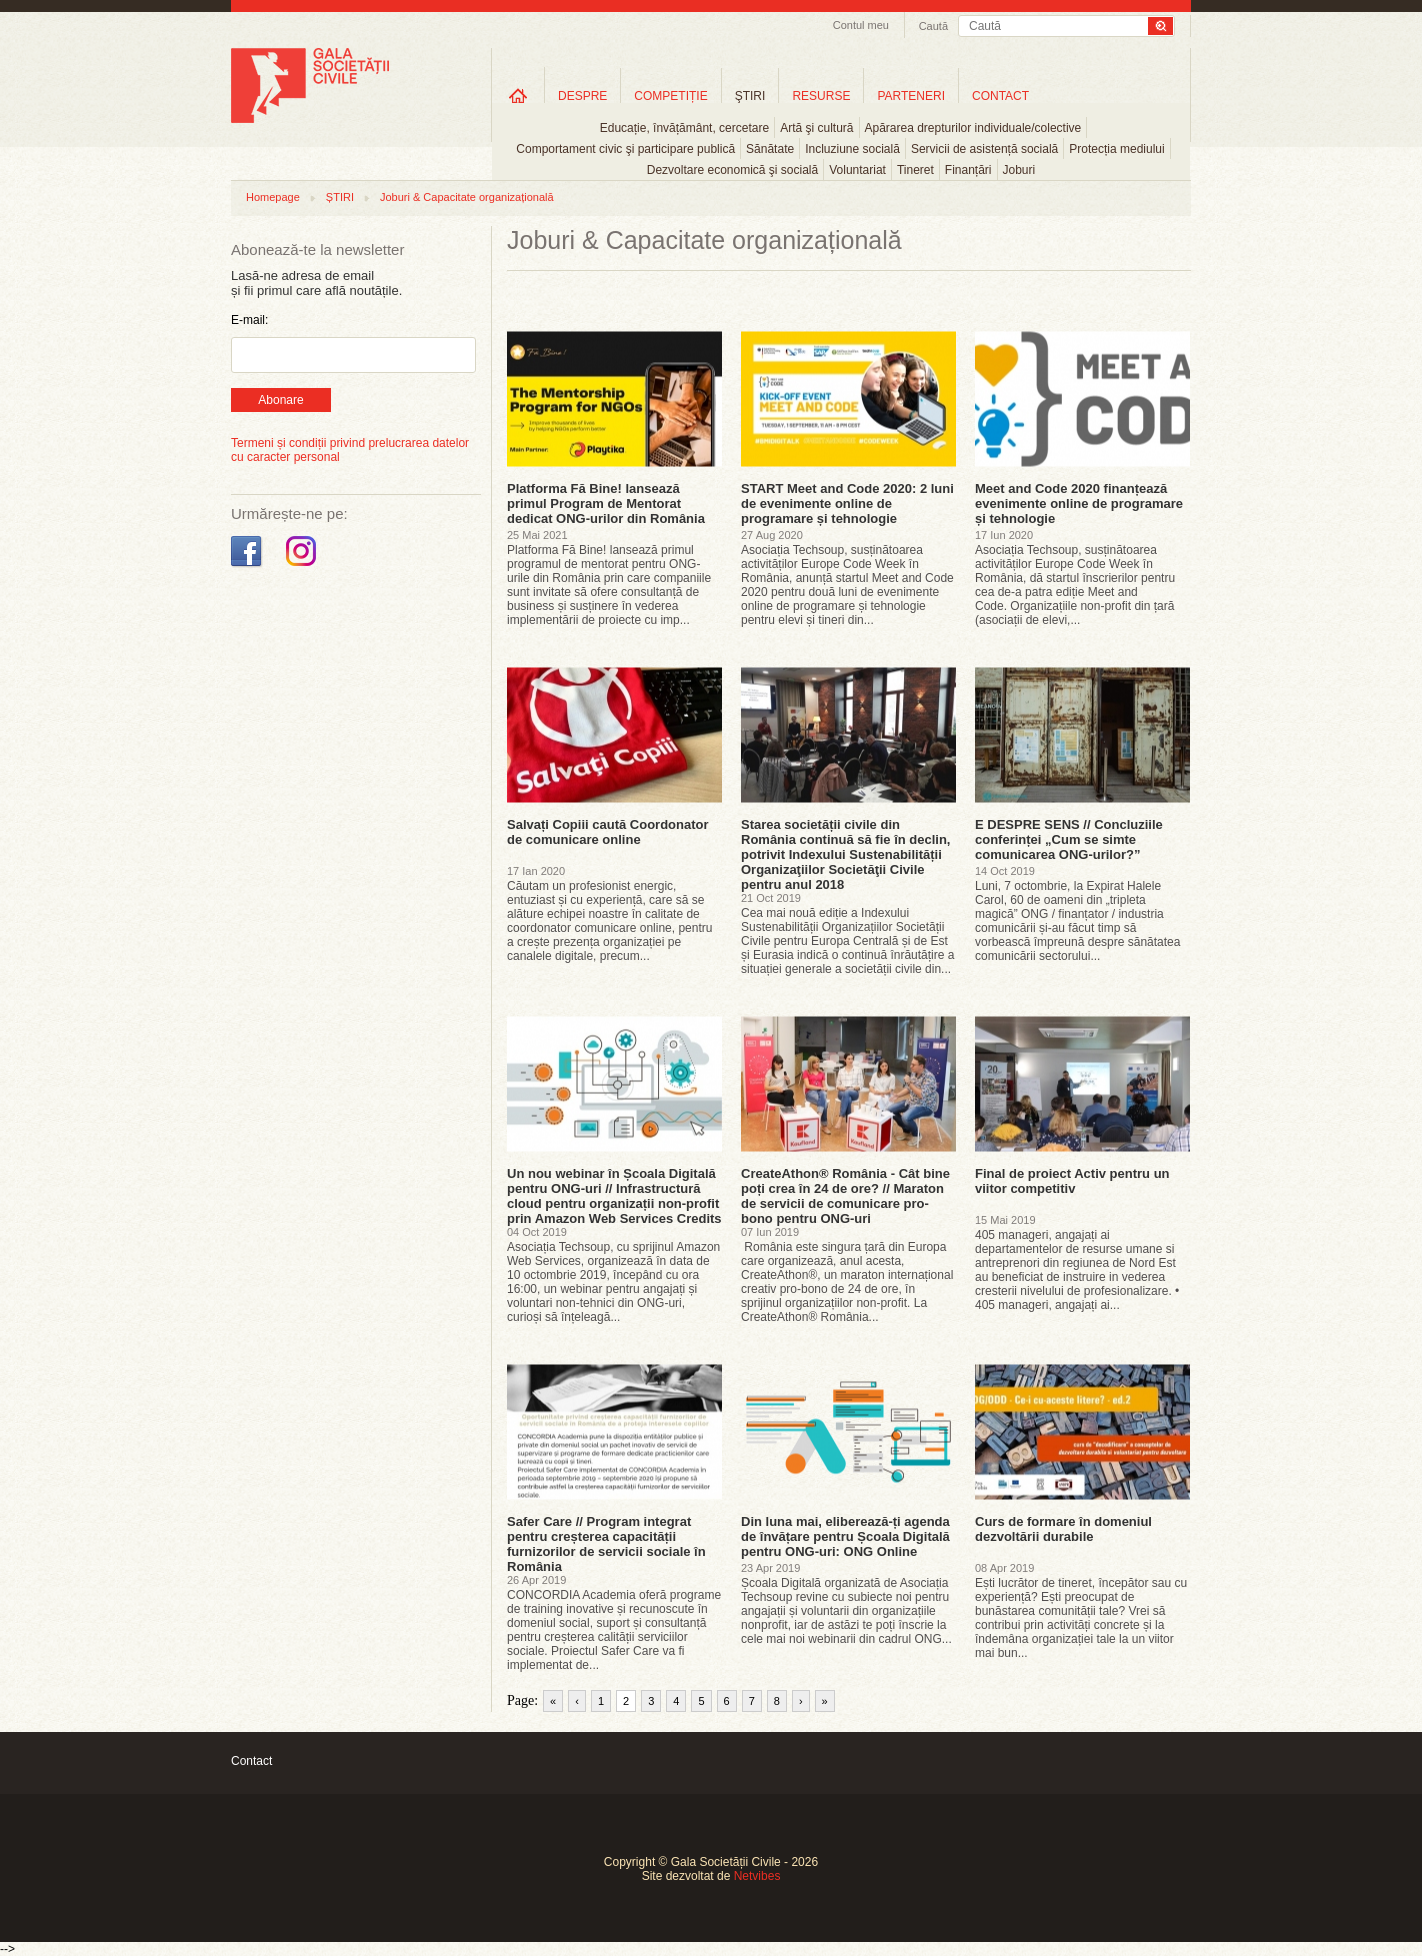 The height and width of the screenshot is (1956, 1422). I want to click on Joburi & Capacitate organizațională, so click(467, 197).